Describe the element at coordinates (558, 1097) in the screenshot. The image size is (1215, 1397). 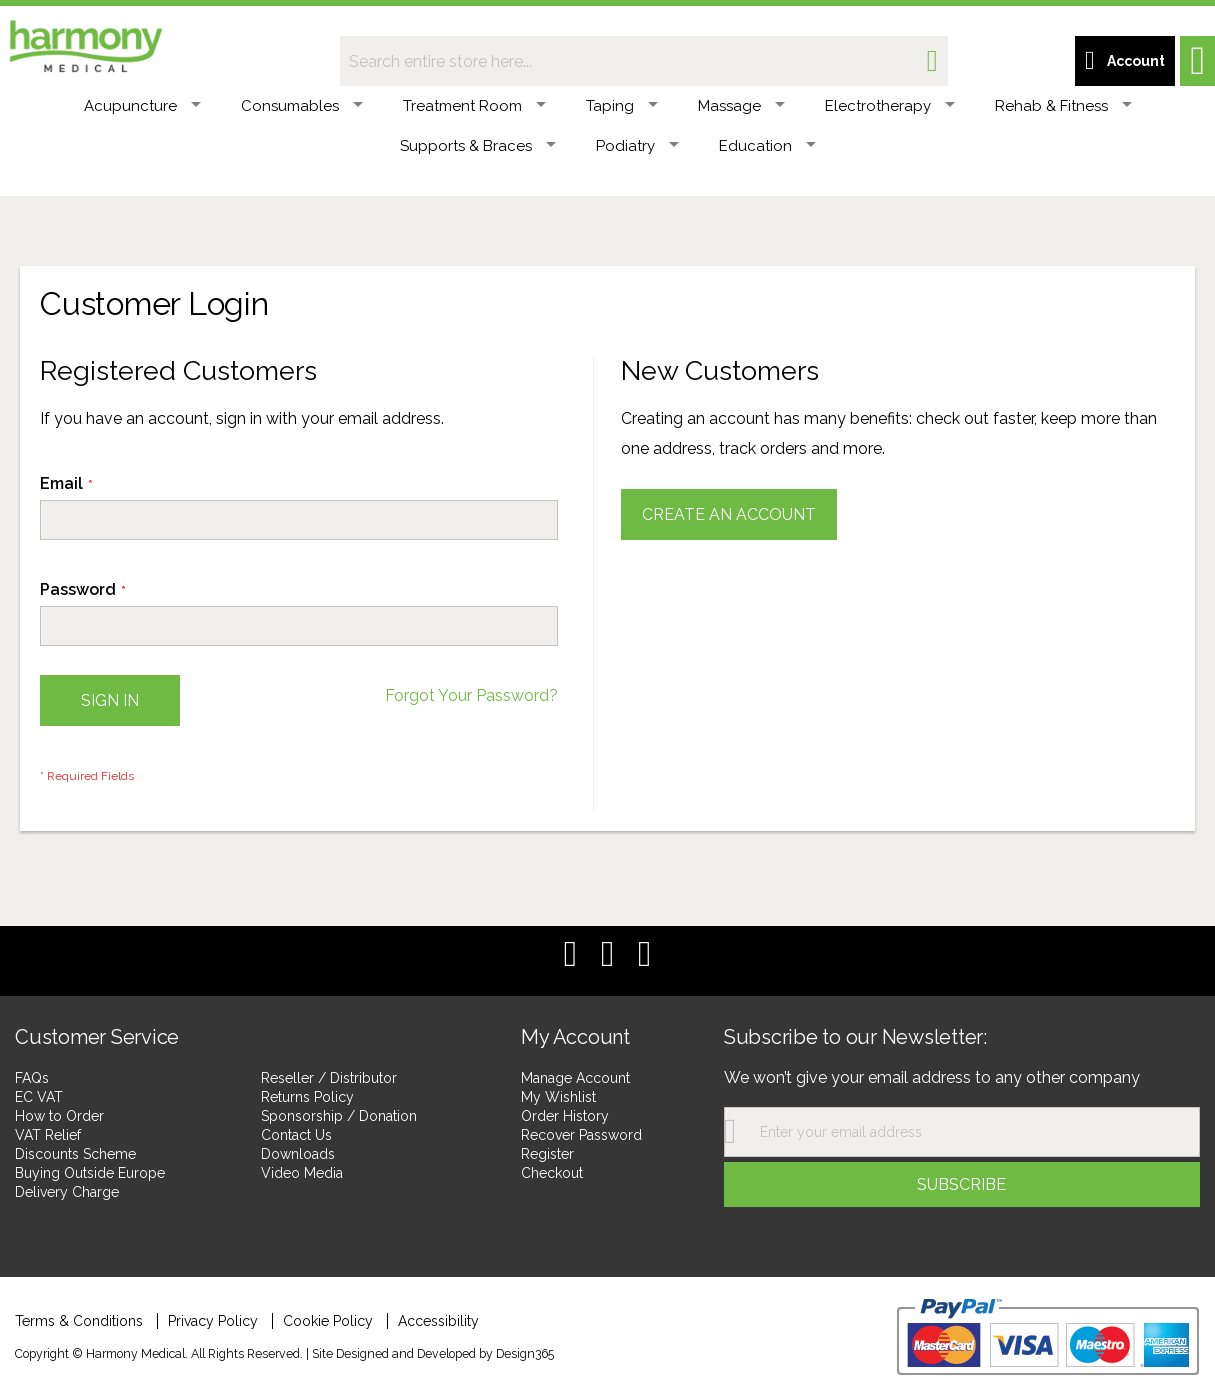
I see `My Wishlist` at that location.